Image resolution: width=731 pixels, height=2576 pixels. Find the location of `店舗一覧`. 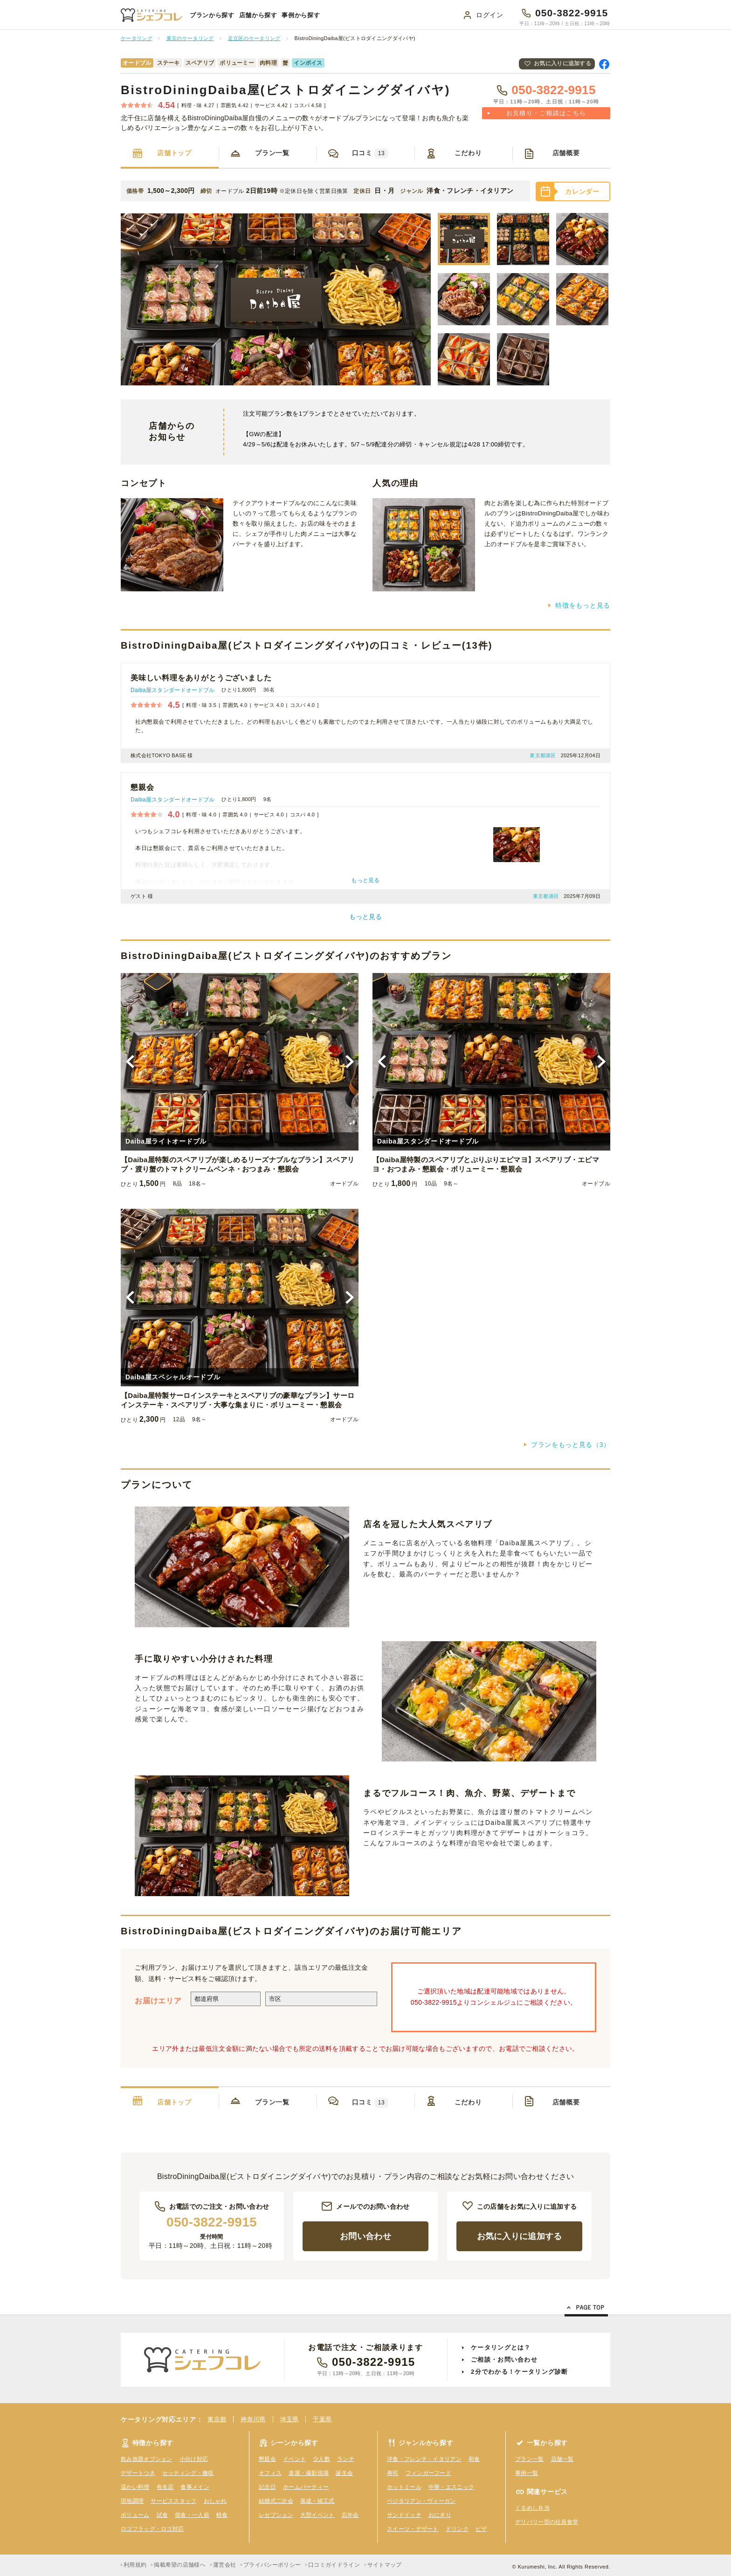

店舗一覧 is located at coordinates (562, 2459).